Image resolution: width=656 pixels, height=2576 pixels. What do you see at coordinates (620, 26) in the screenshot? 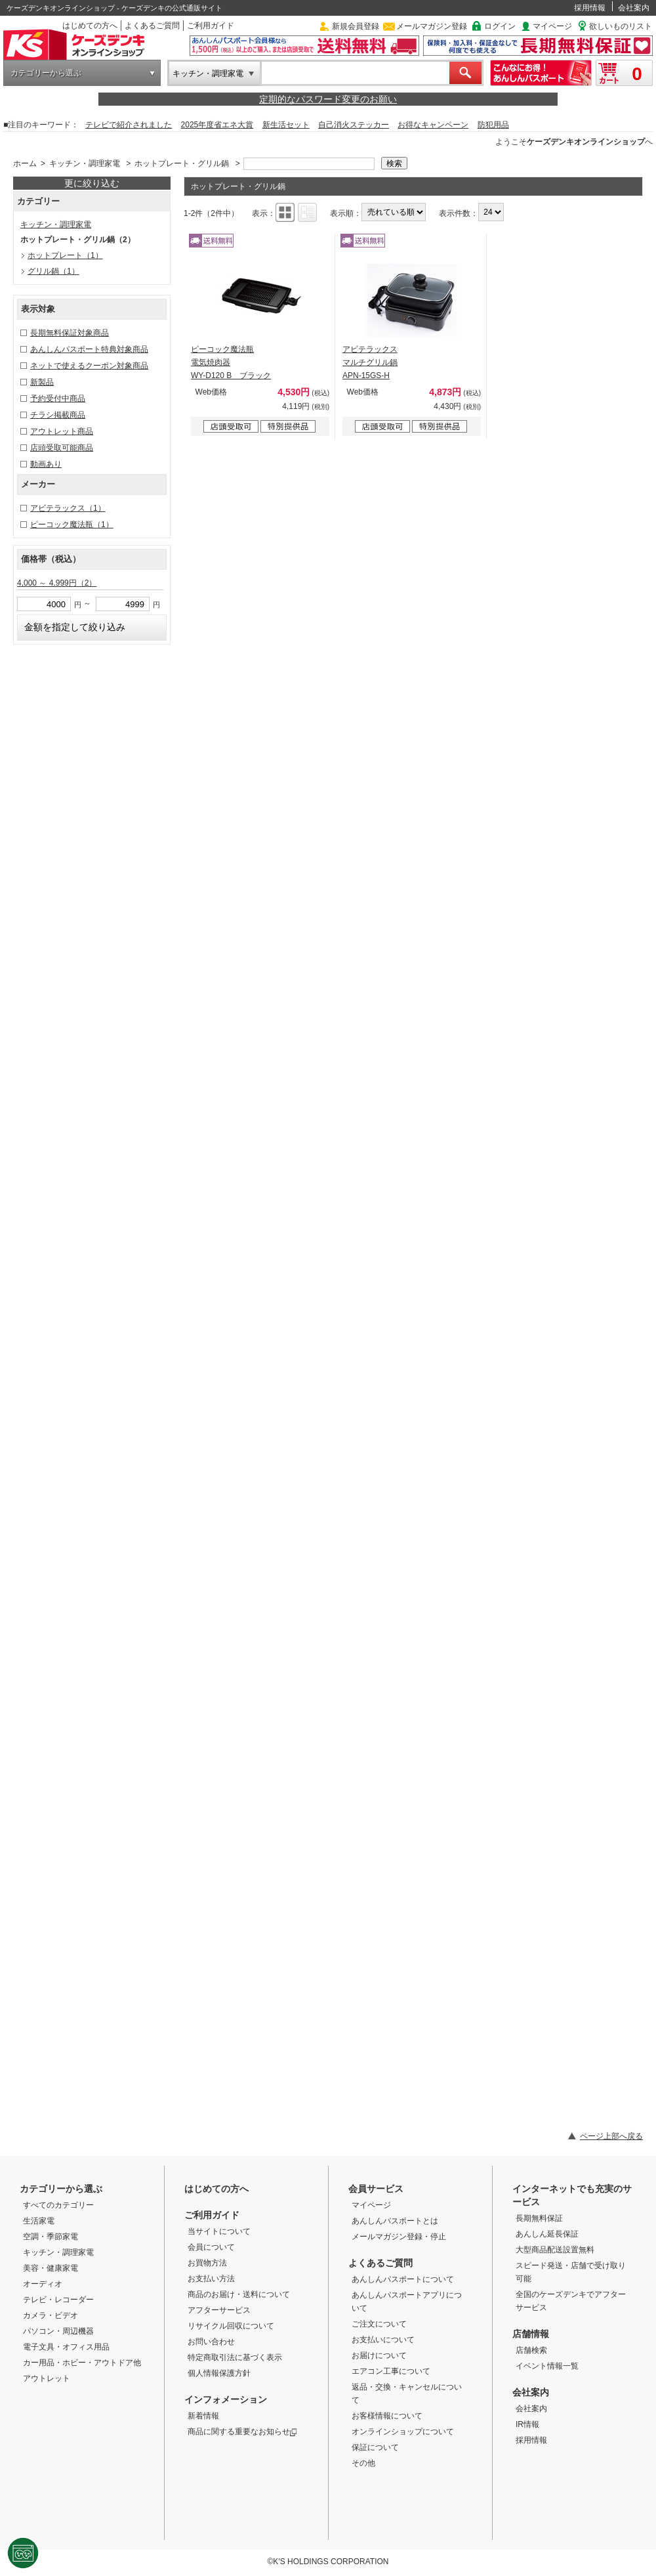
I see `欲しいものリスト` at bounding box center [620, 26].